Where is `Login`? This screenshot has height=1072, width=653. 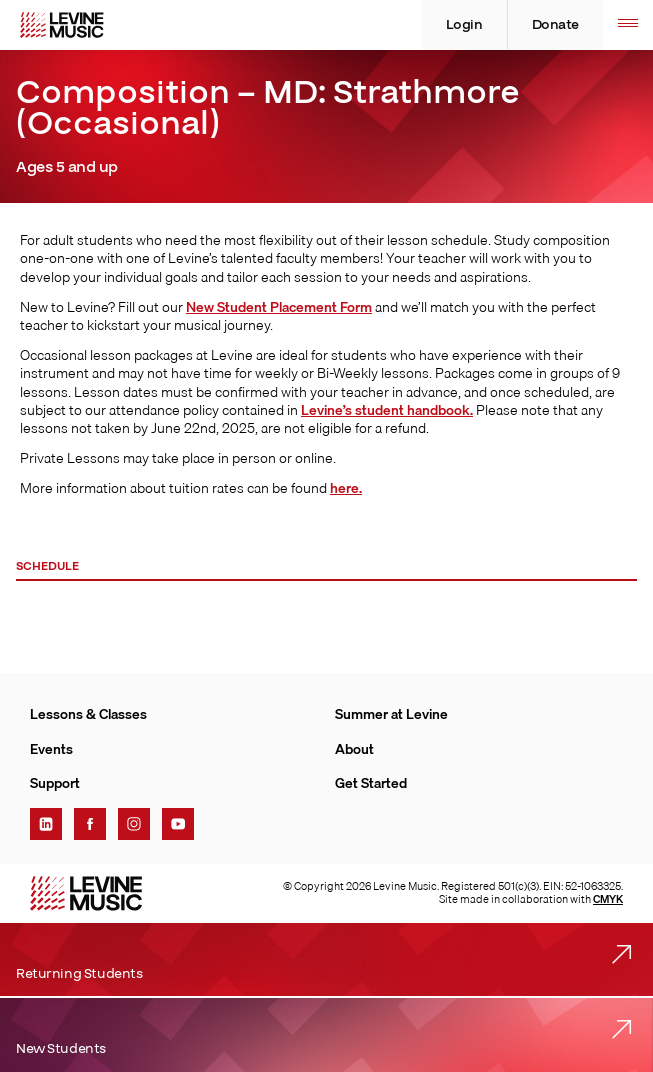 Login is located at coordinates (464, 25).